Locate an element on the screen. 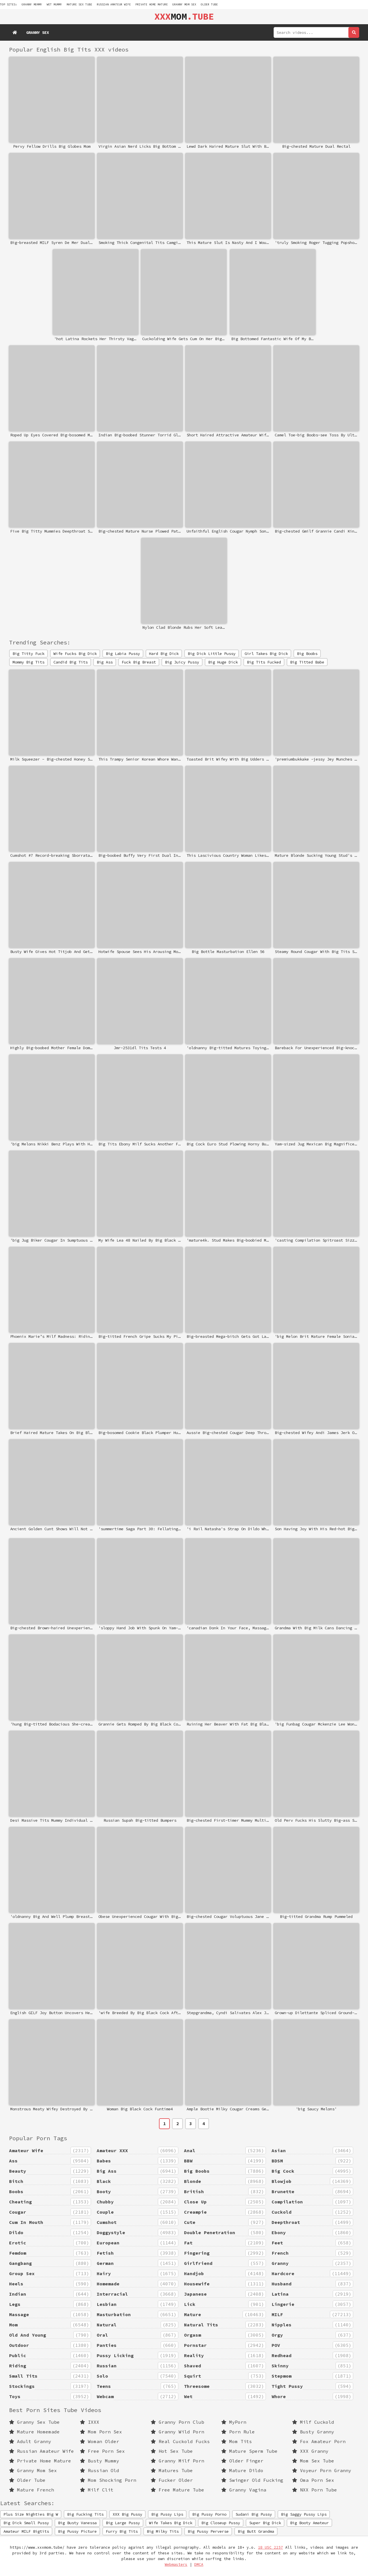 Image resolution: width=368 pixels, height=2576 pixels. Oma Porn Sex is located at coordinates (313, 2480).